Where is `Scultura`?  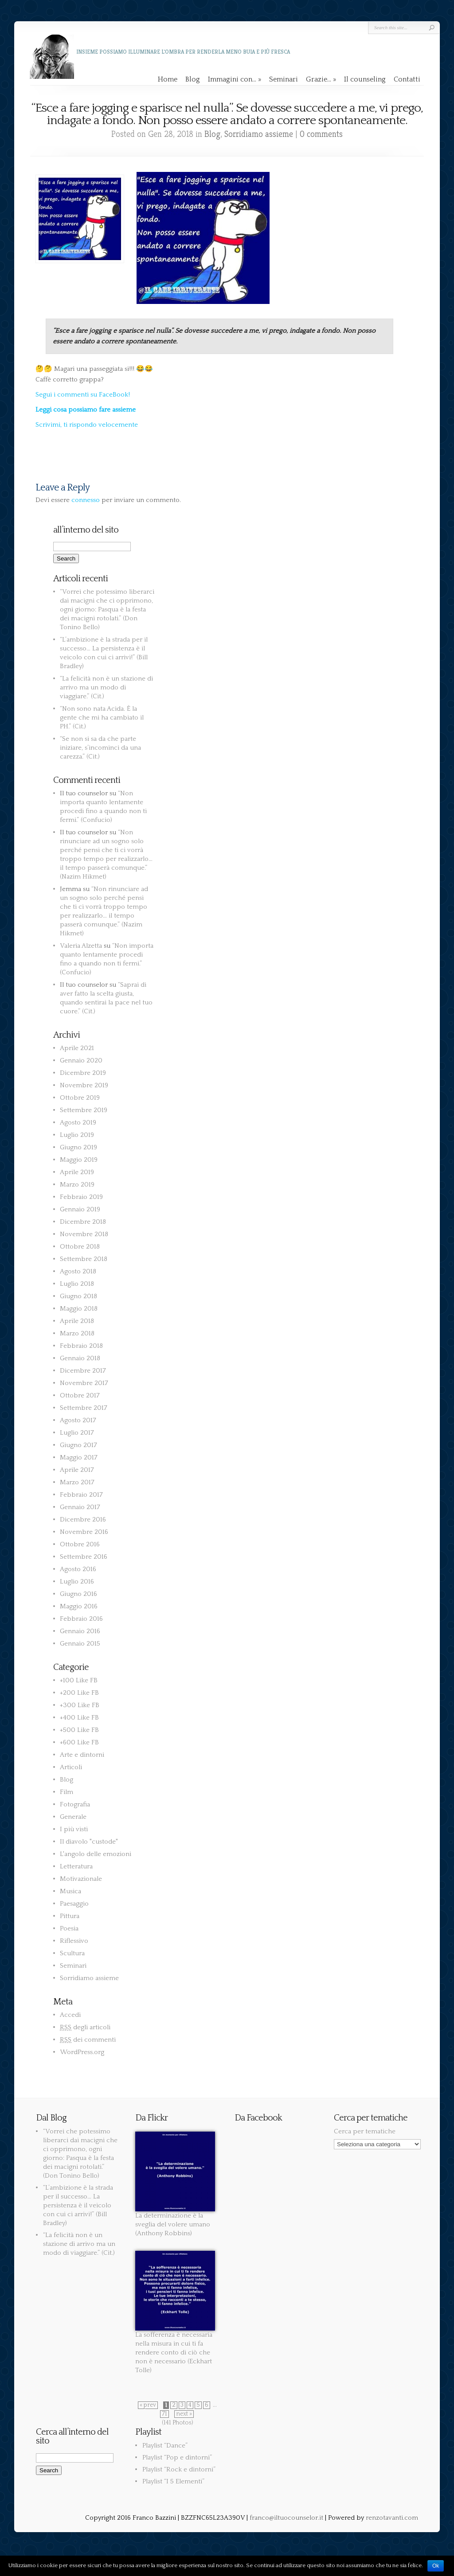 Scultura is located at coordinates (72, 1953).